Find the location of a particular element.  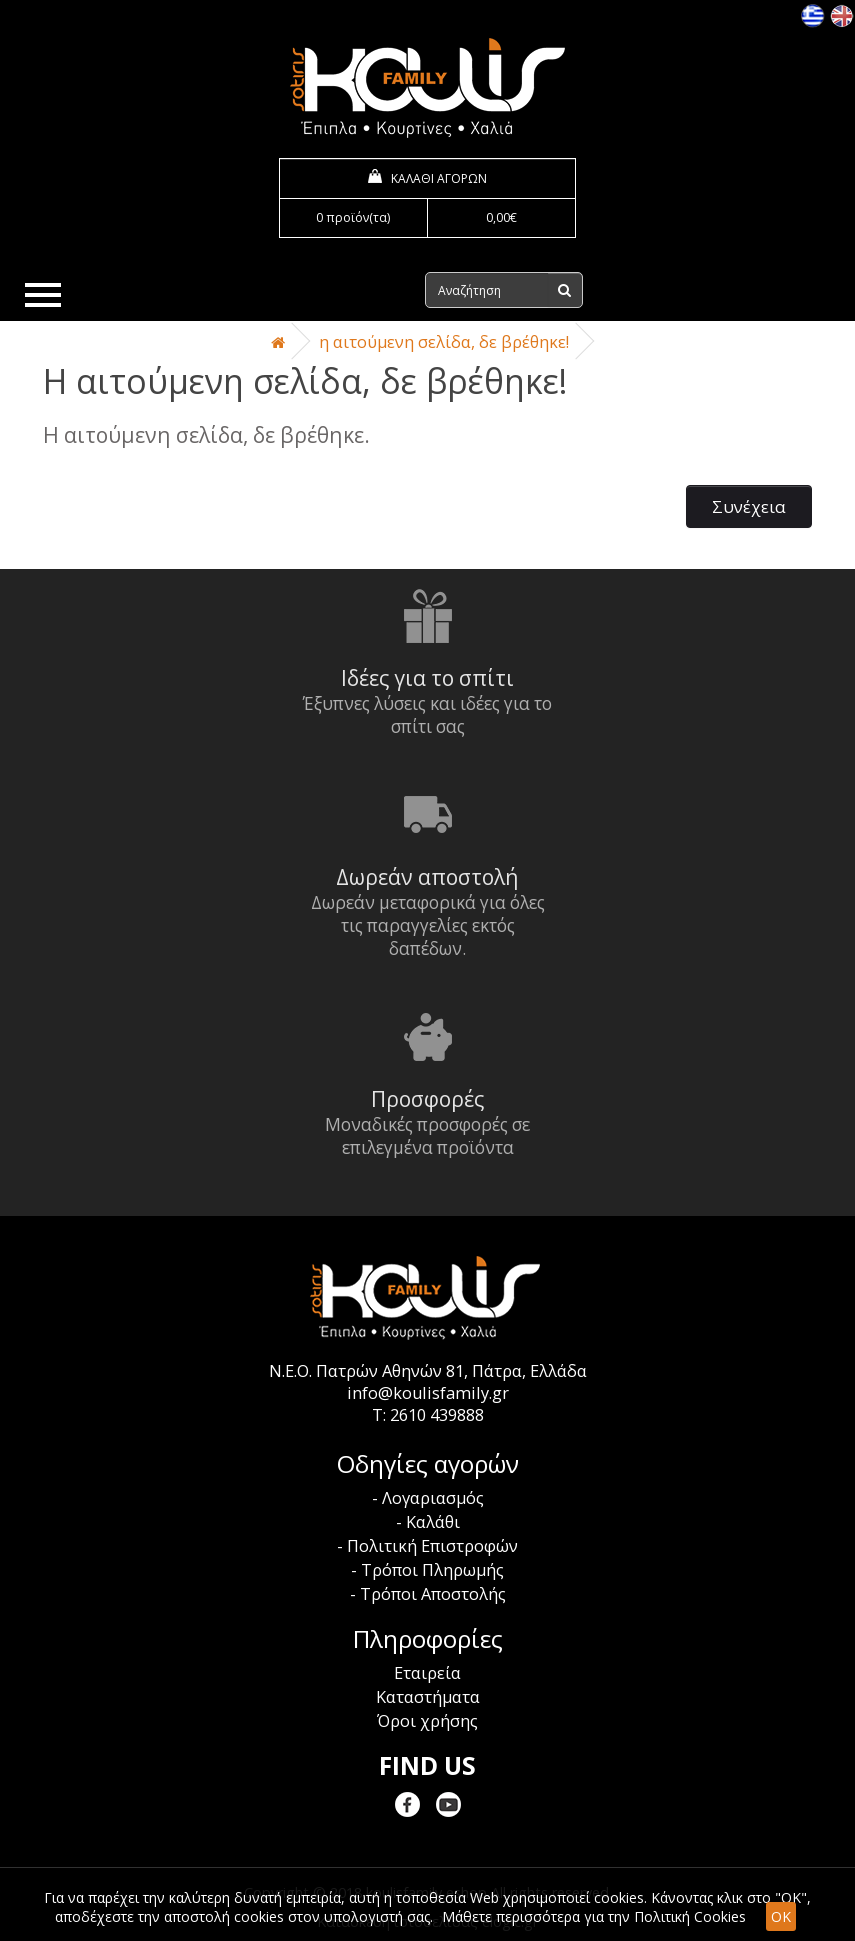

Η αιτούμενη σελίδα, δε βρέθηκε! is located at coordinates (444, 342).